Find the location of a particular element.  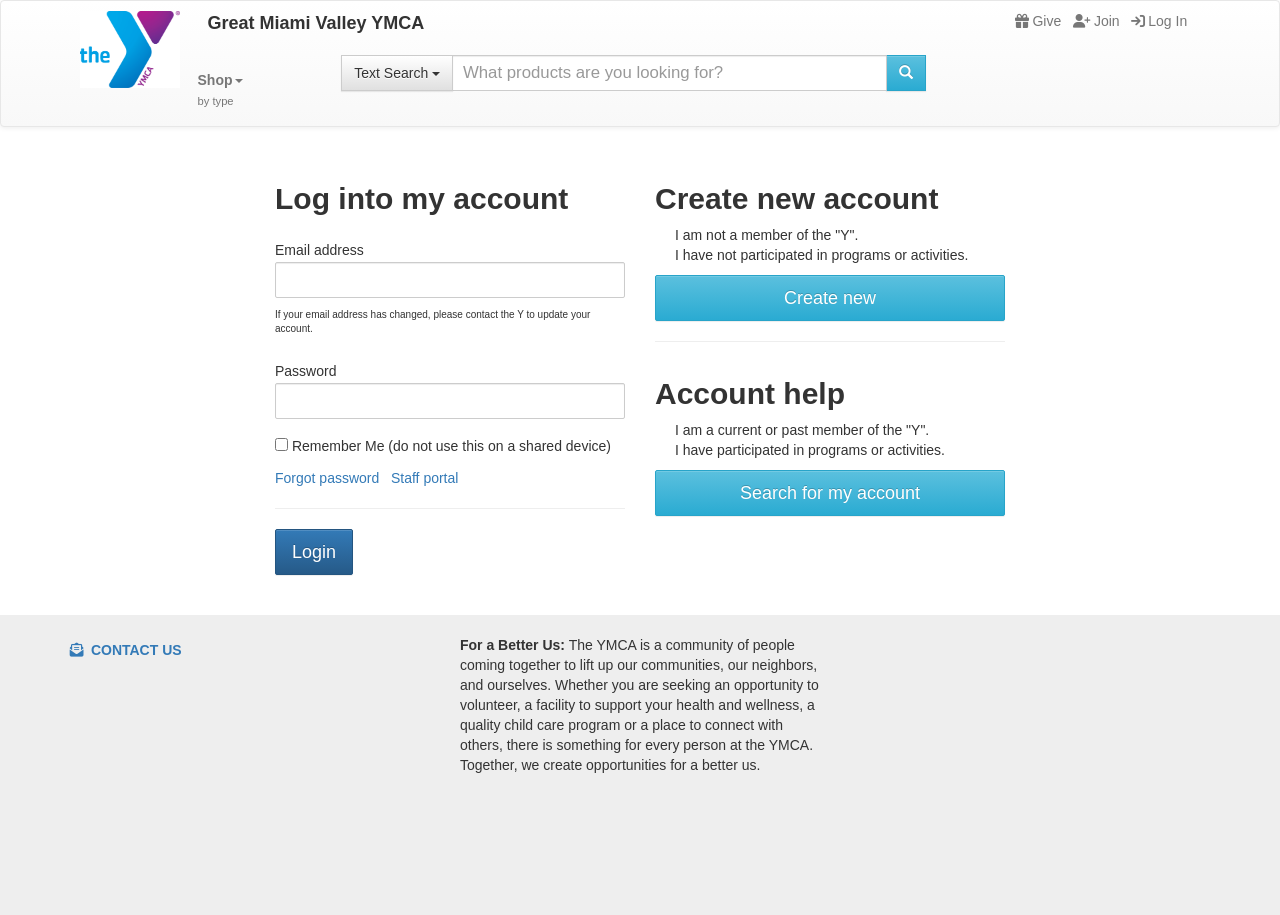

[button] is located at coordinates (220, 90).